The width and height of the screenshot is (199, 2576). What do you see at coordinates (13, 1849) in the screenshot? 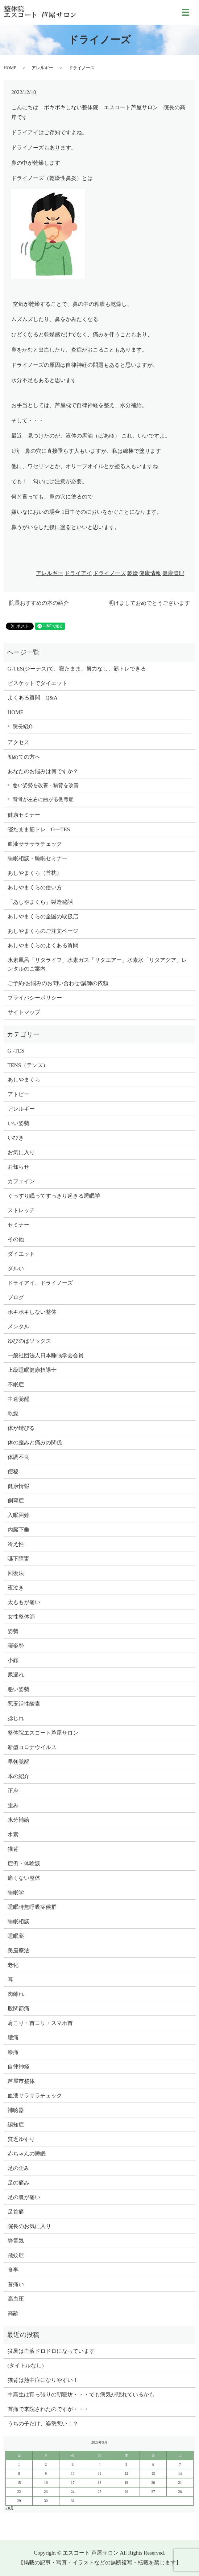
I see `猫背` at bounding box center [13, 1849].